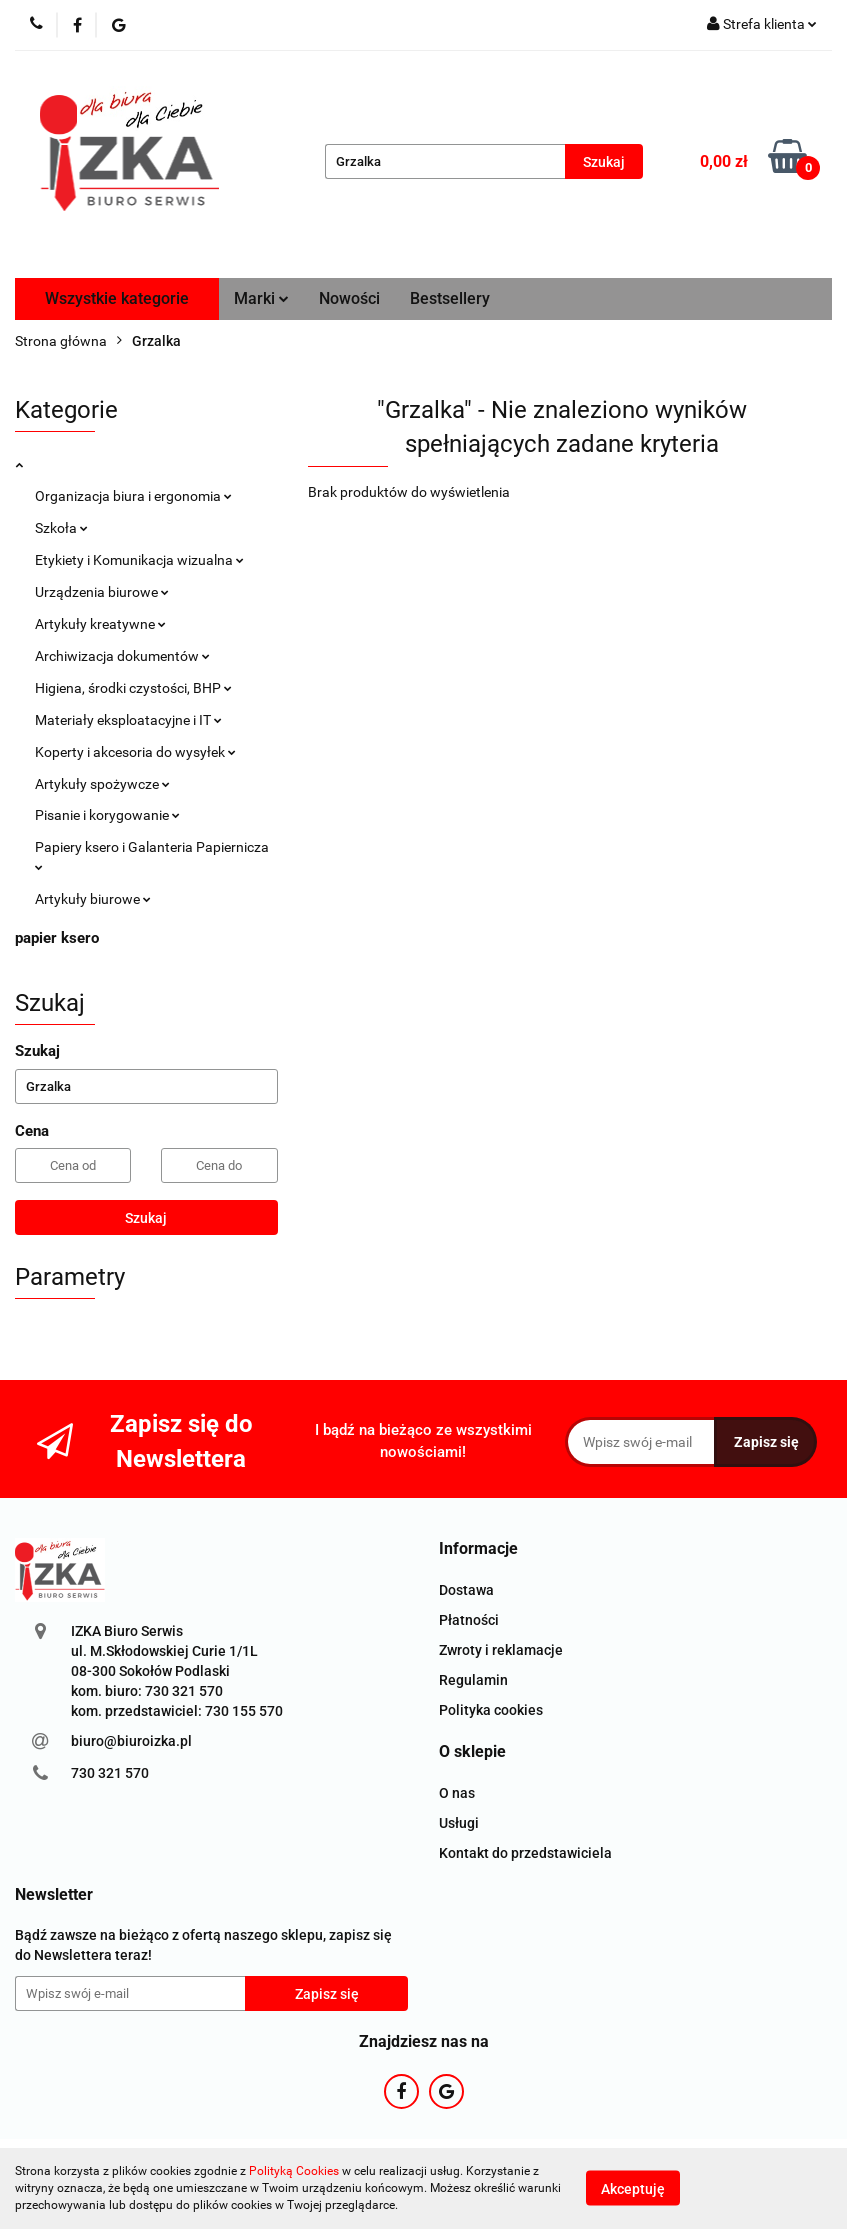 This screenshot has width=847, height=2229. What do you see at coordinates (131, 1741) in the screenshot?
I see `biuro@biuroizka.pl` at bounding box center [131, 1741].